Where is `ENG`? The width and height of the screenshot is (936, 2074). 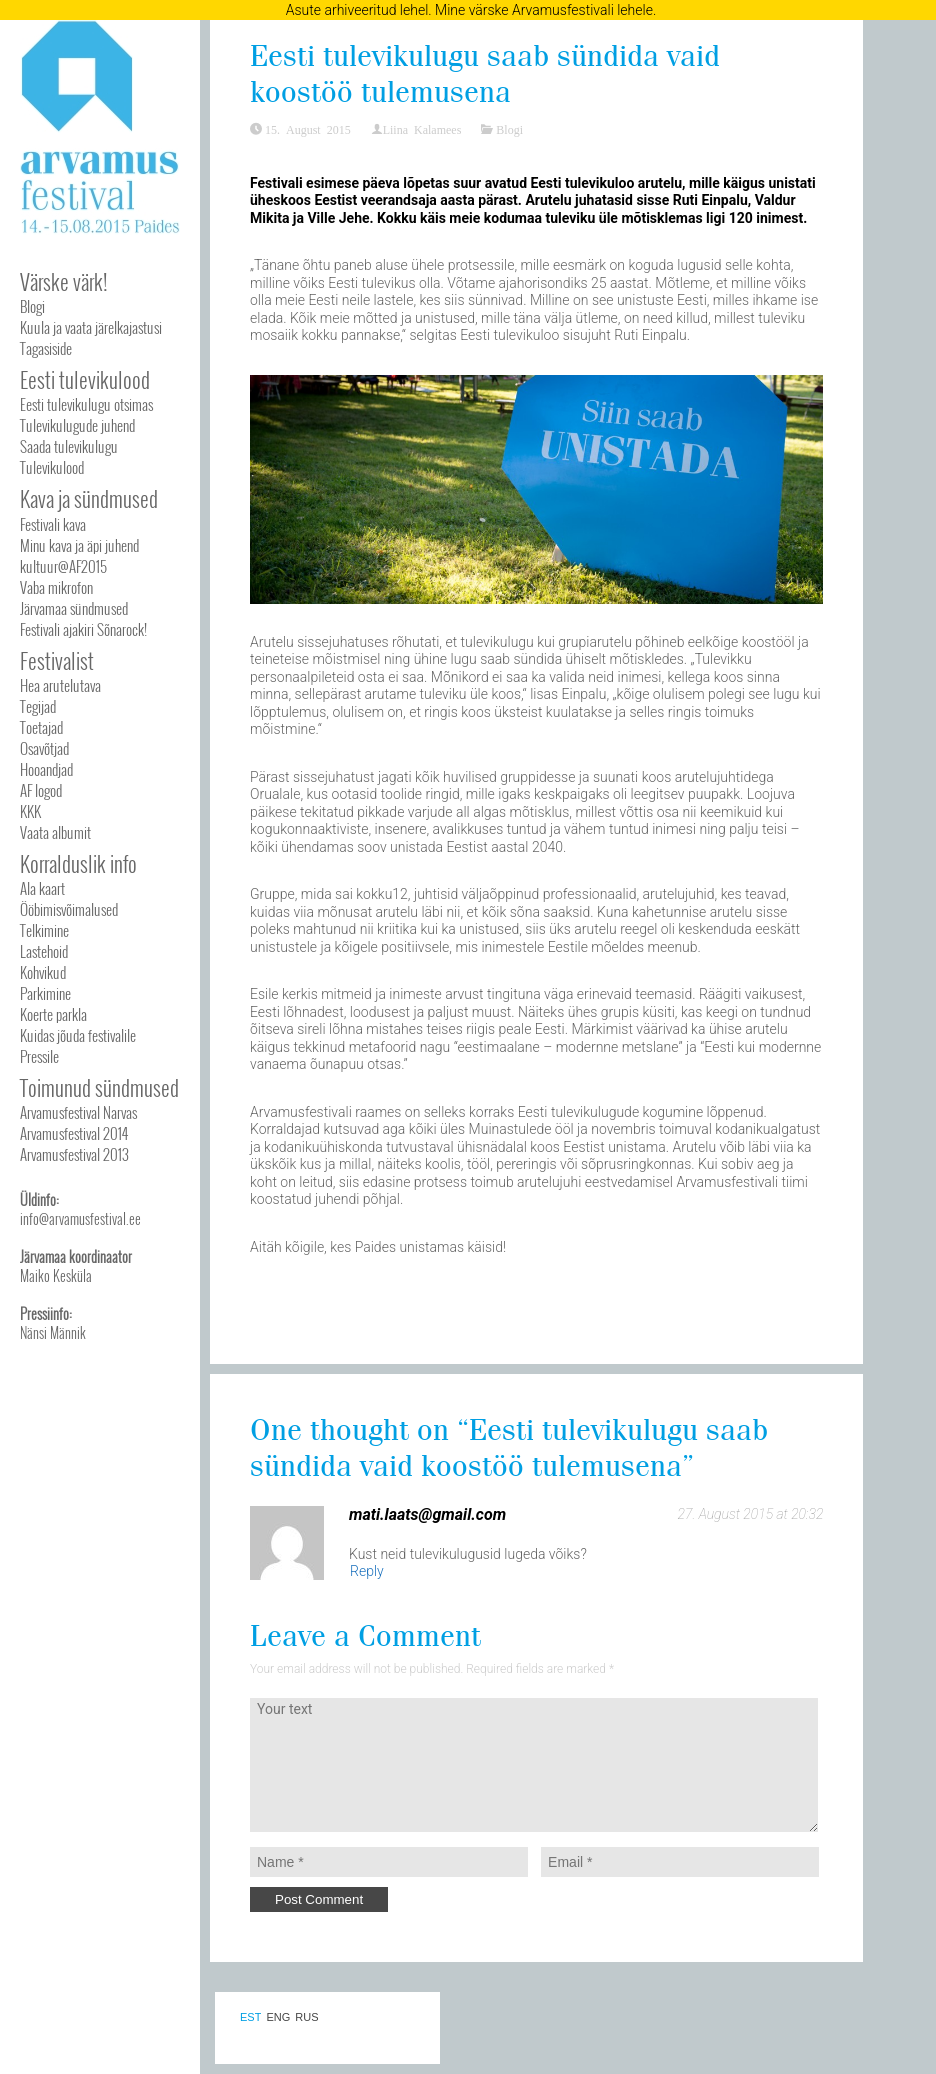 ENG is located at coordinates (278, 2017).